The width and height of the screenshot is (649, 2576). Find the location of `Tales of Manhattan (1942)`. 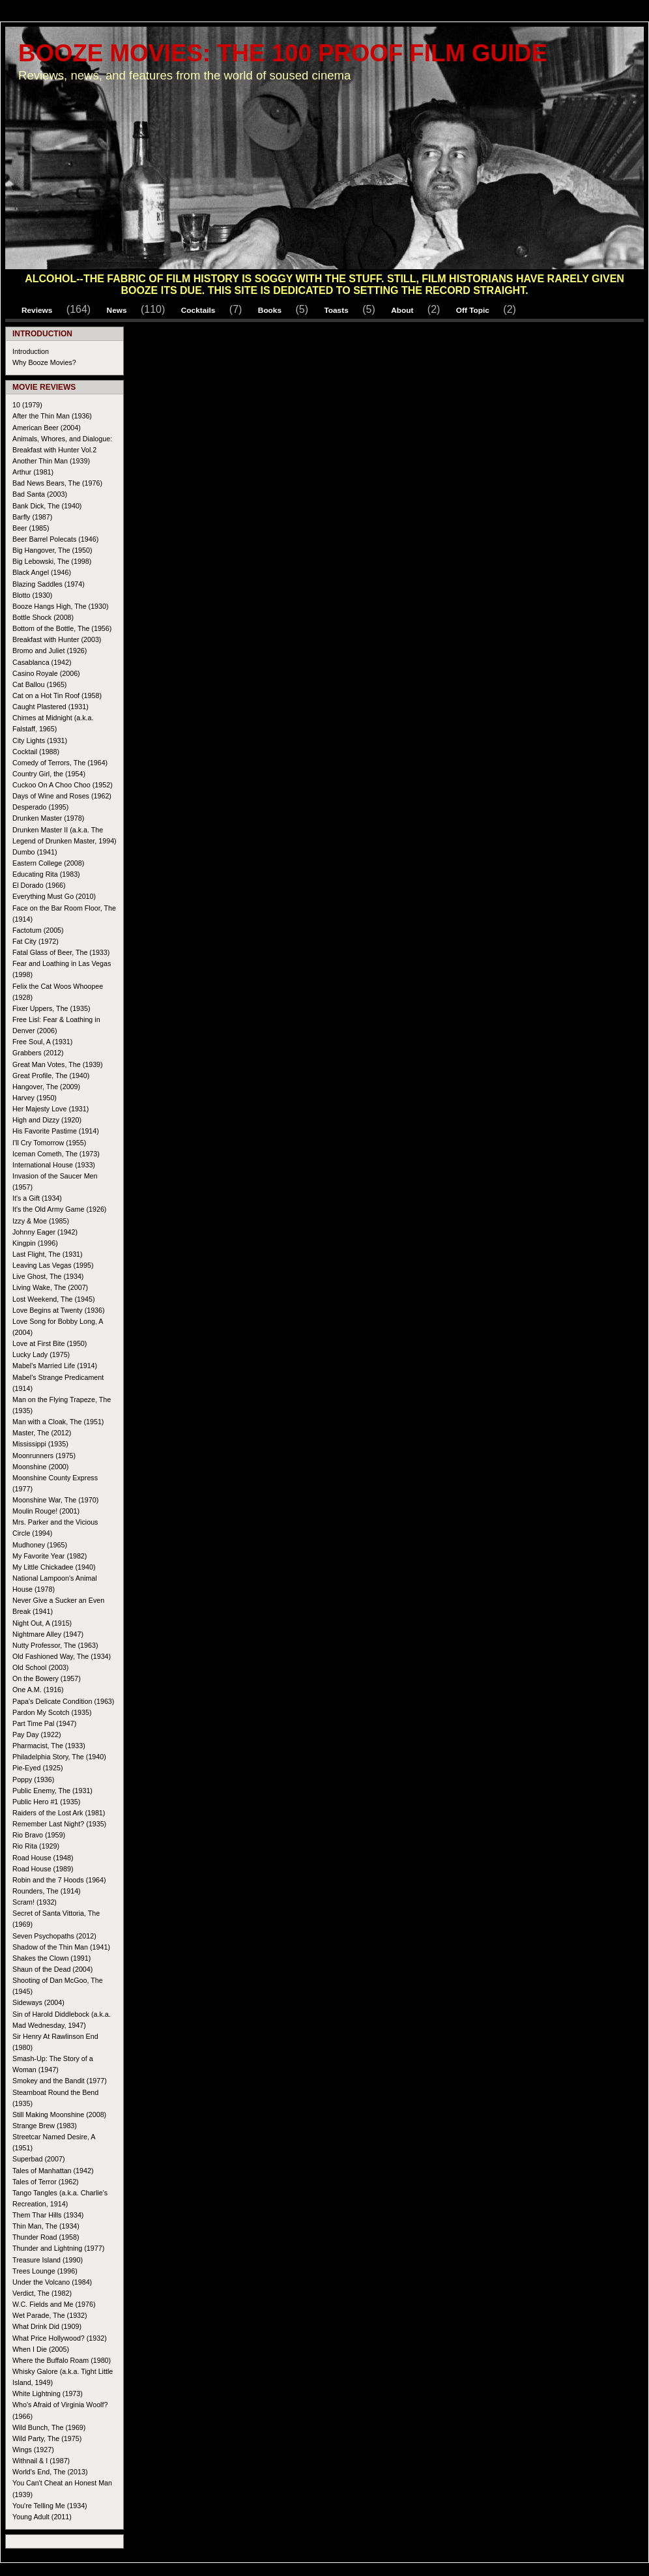

Tales of Manhattan (1942) is located at coordinates (53, 2170).